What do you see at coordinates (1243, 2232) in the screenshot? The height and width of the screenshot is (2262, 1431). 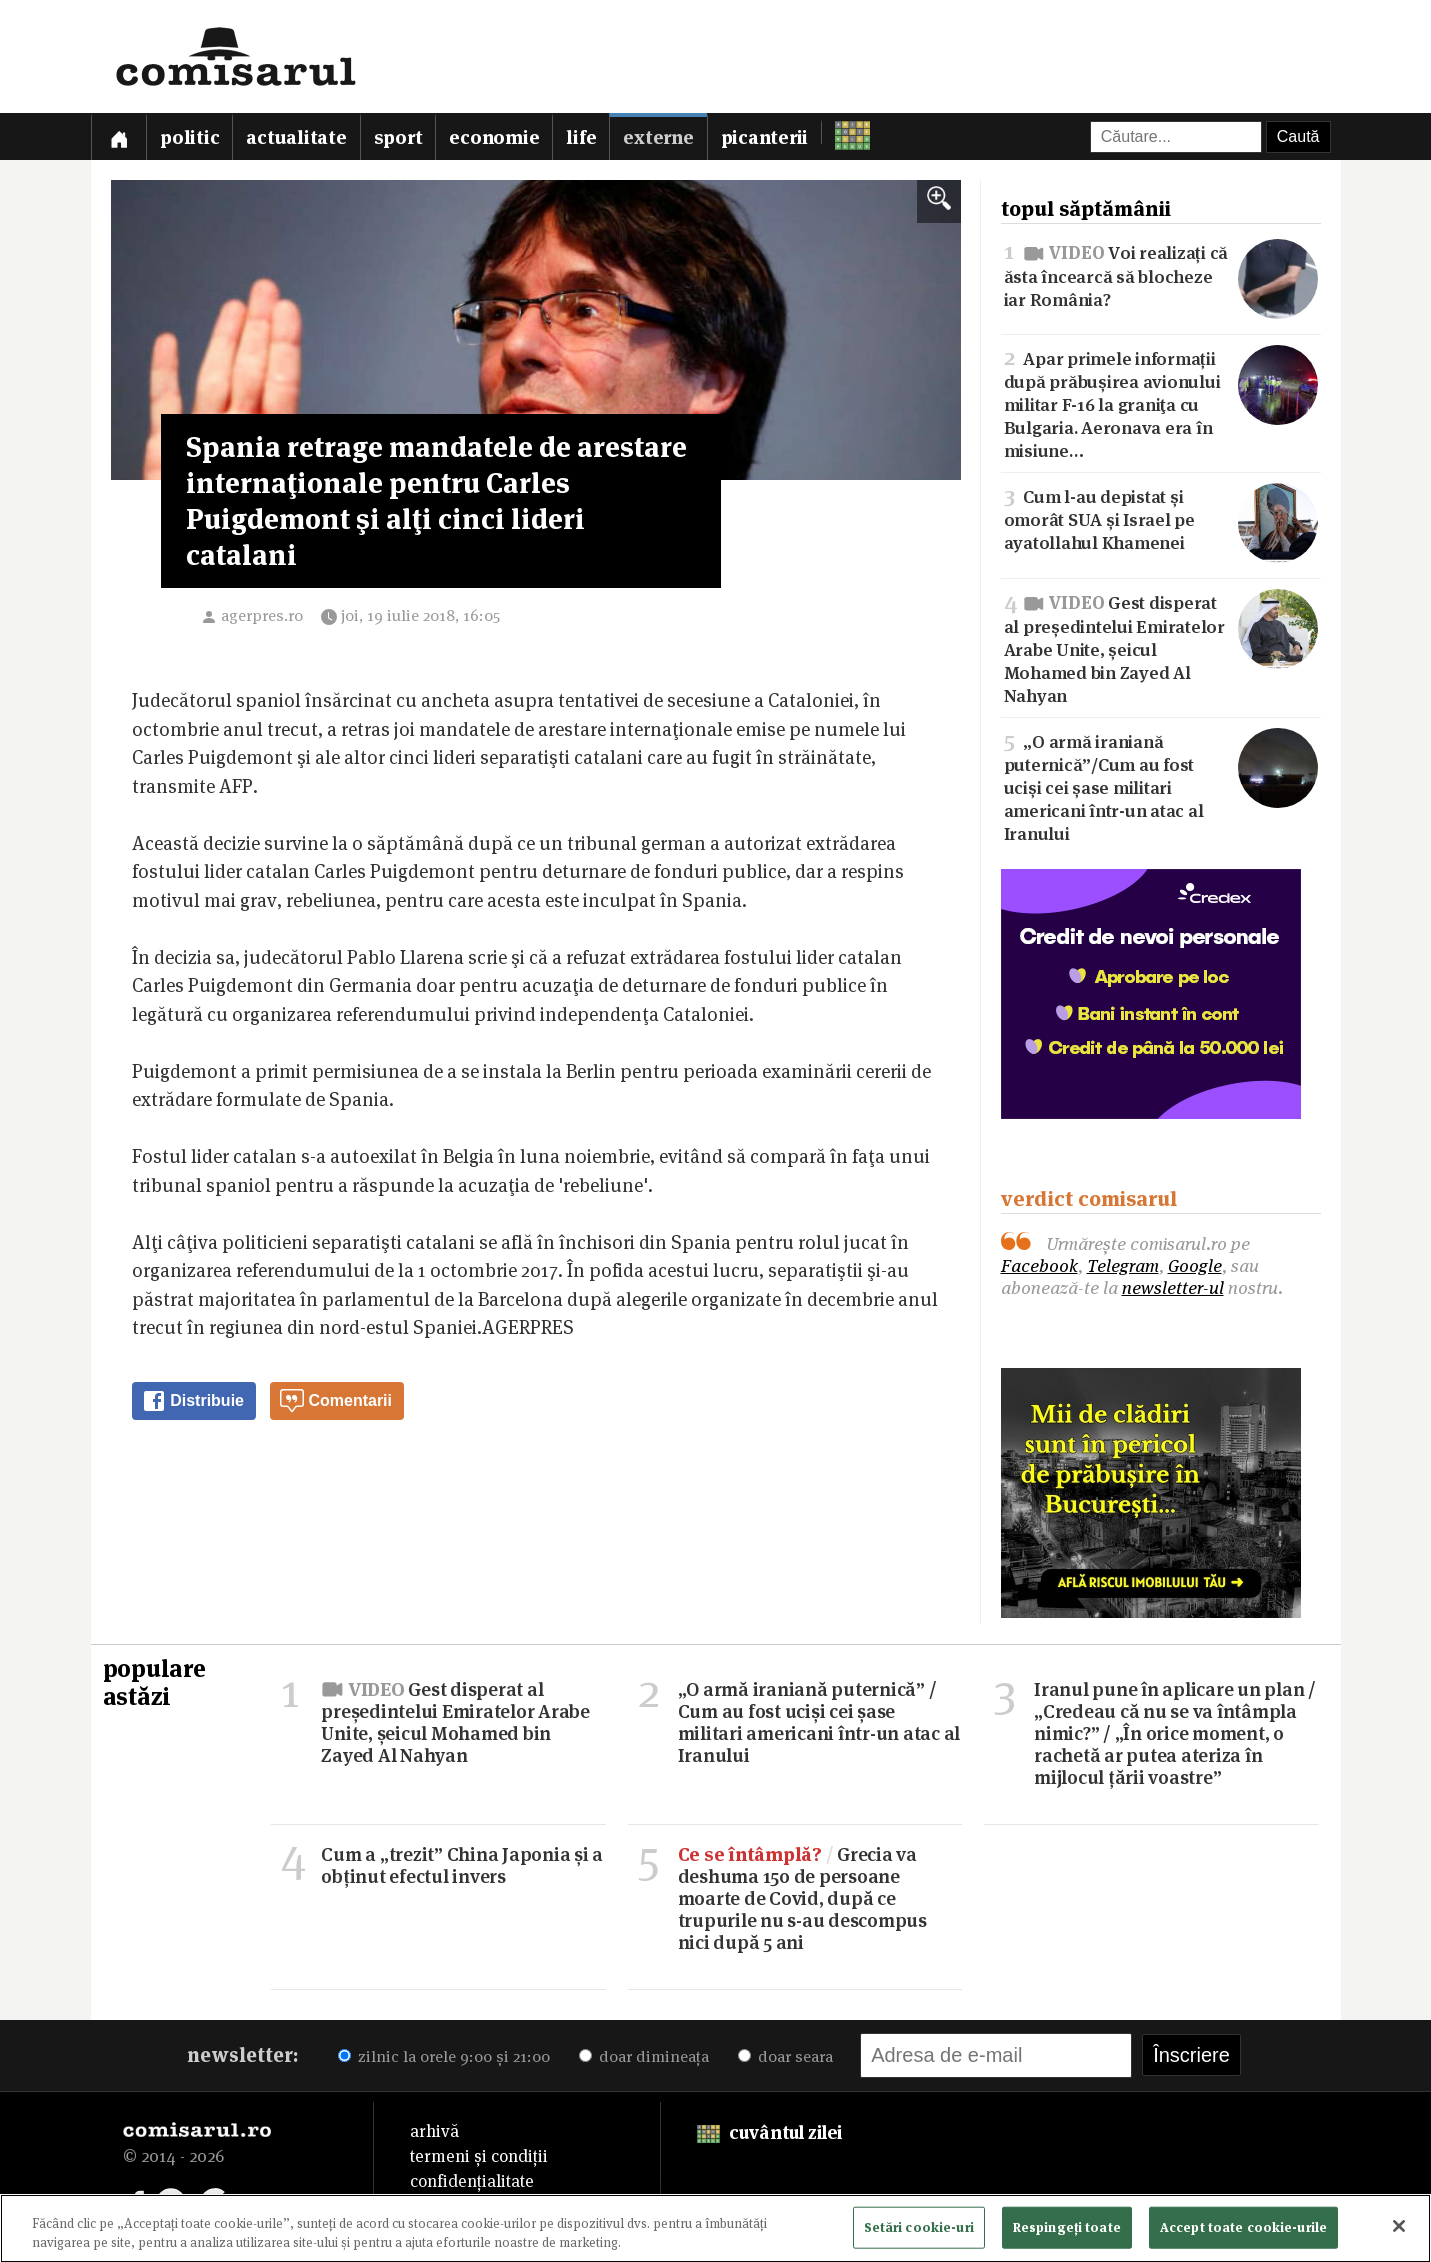 I see `Accept toate cookie-urile` at bounding box center [1243, 2232].